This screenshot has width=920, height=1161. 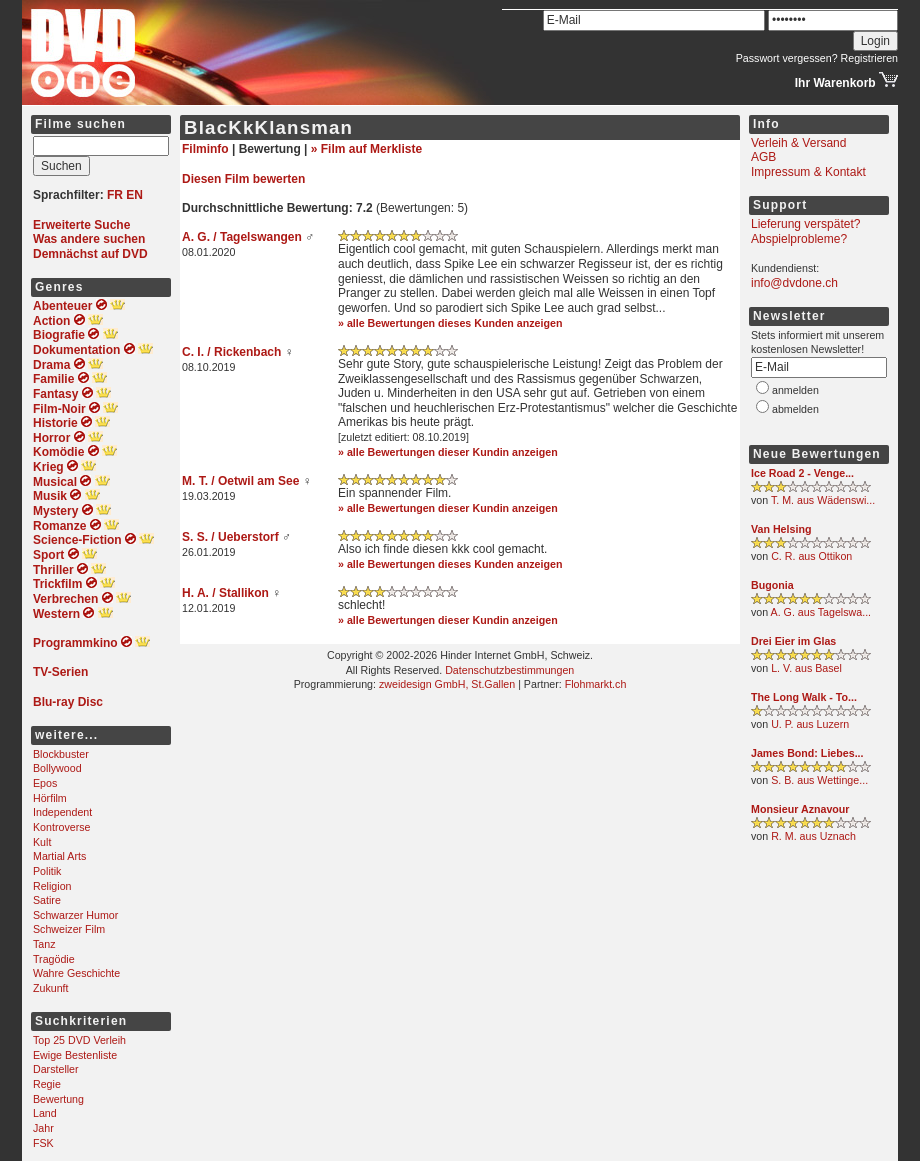 I want to click on Politik, so click(x=47, y=871).